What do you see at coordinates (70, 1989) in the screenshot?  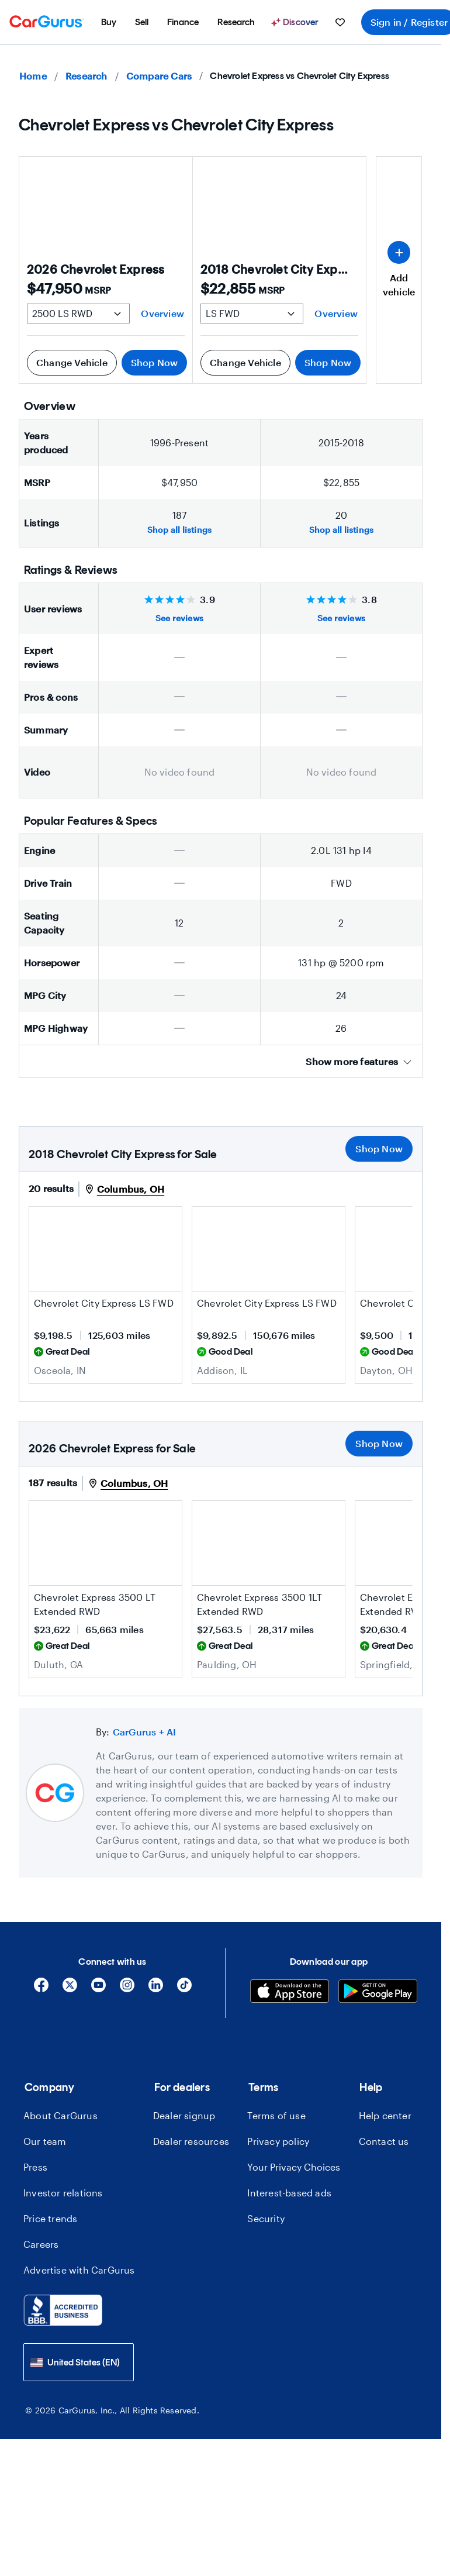 I see `[X]` at bounding box center [70, 1989].